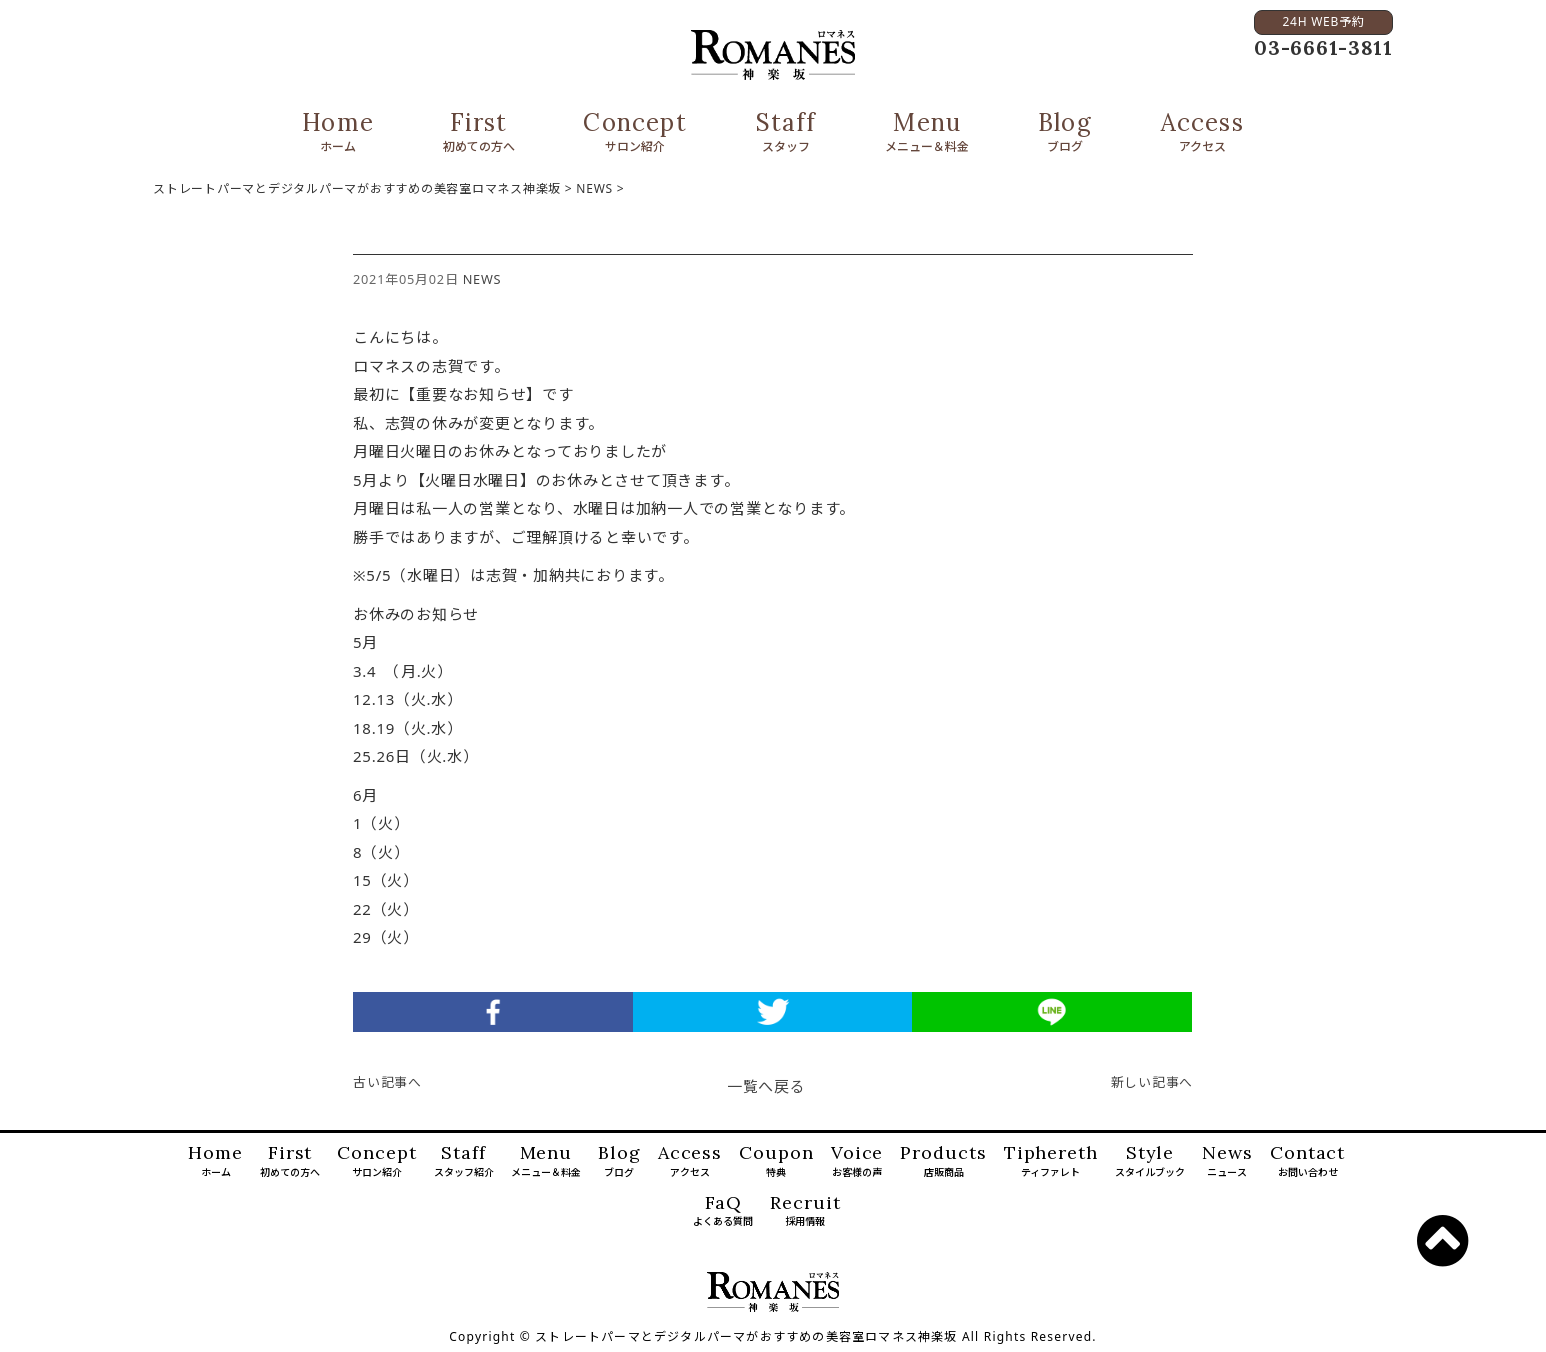 This screenshot has height=1352, width=1546. What do you see at coordinates (387, 1082) in the screenshot?
I see `古い記事へ` at bounding box center [387, 1082].